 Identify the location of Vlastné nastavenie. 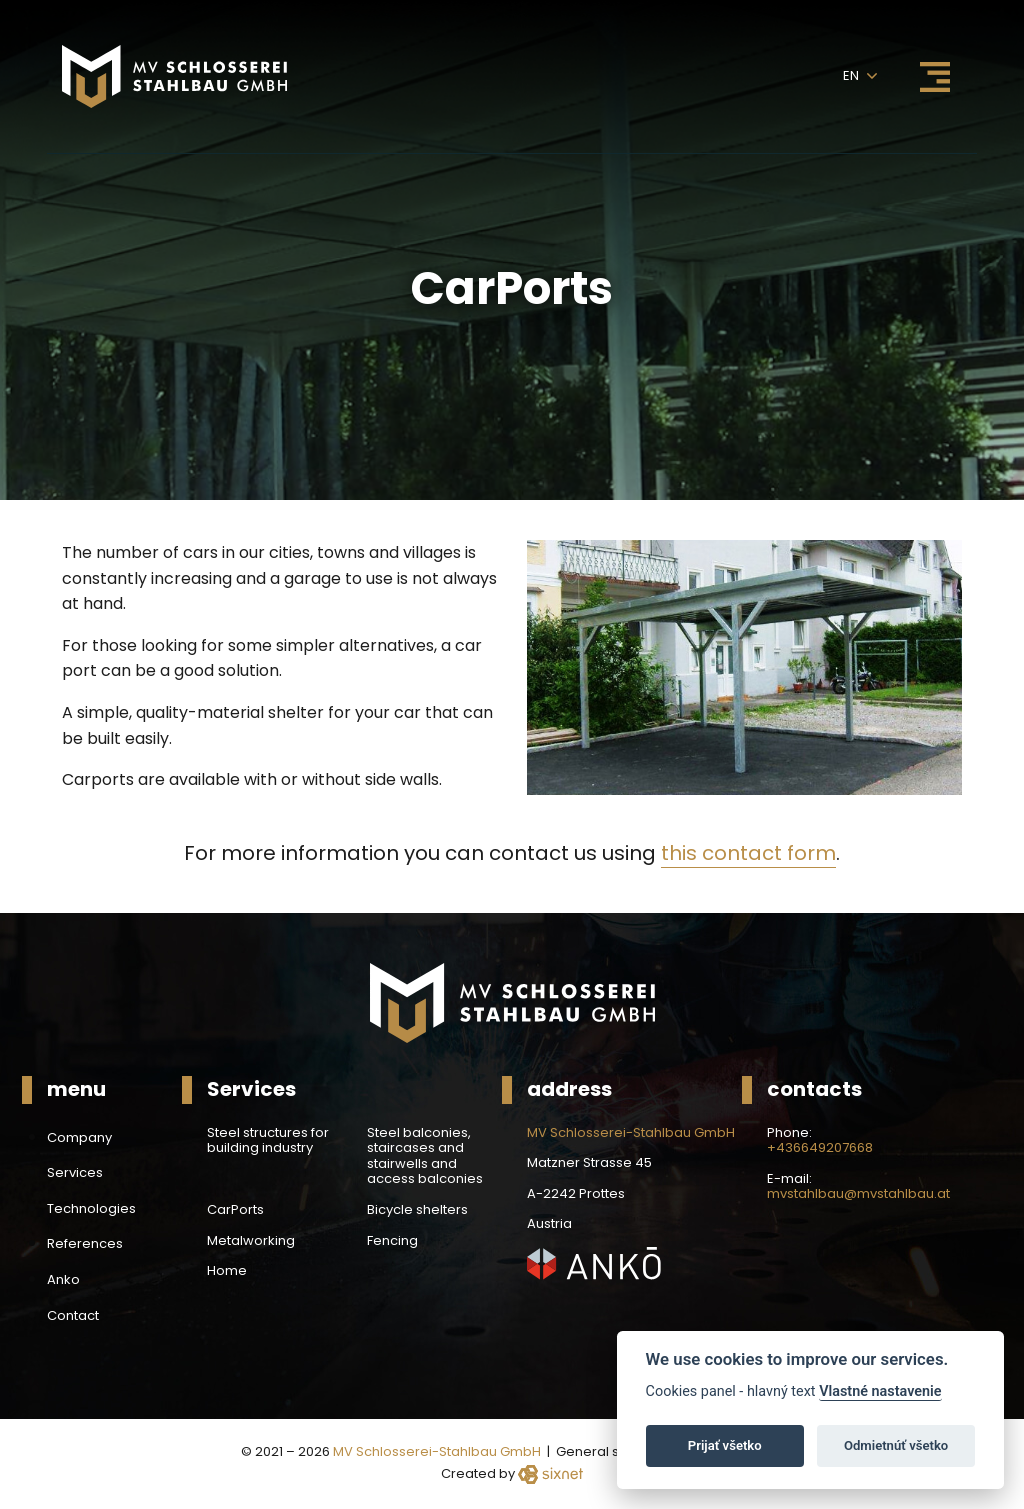
(880, 1391).